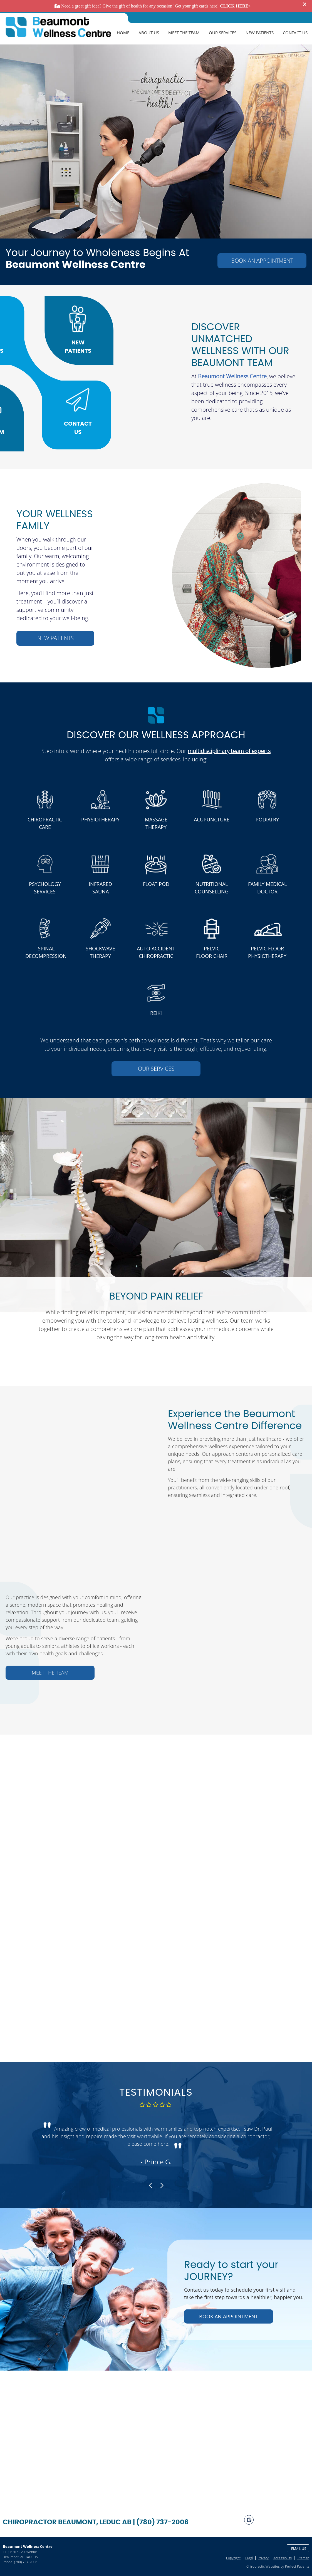  Describe the element at coordinates (298, 2548) in the screenshot. I see `Email Us` at that location.